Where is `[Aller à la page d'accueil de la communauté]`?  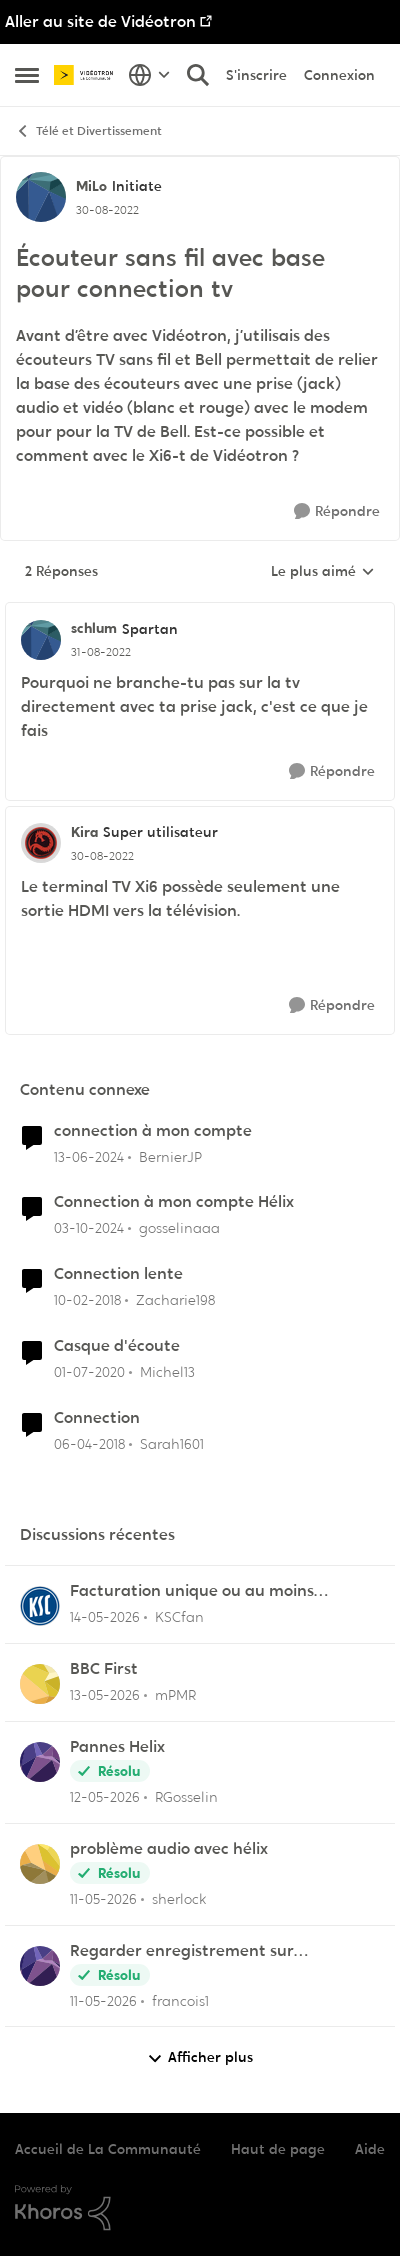 [Aller à la page d'accueil de la communauté] is located at coordinates (86, 75).